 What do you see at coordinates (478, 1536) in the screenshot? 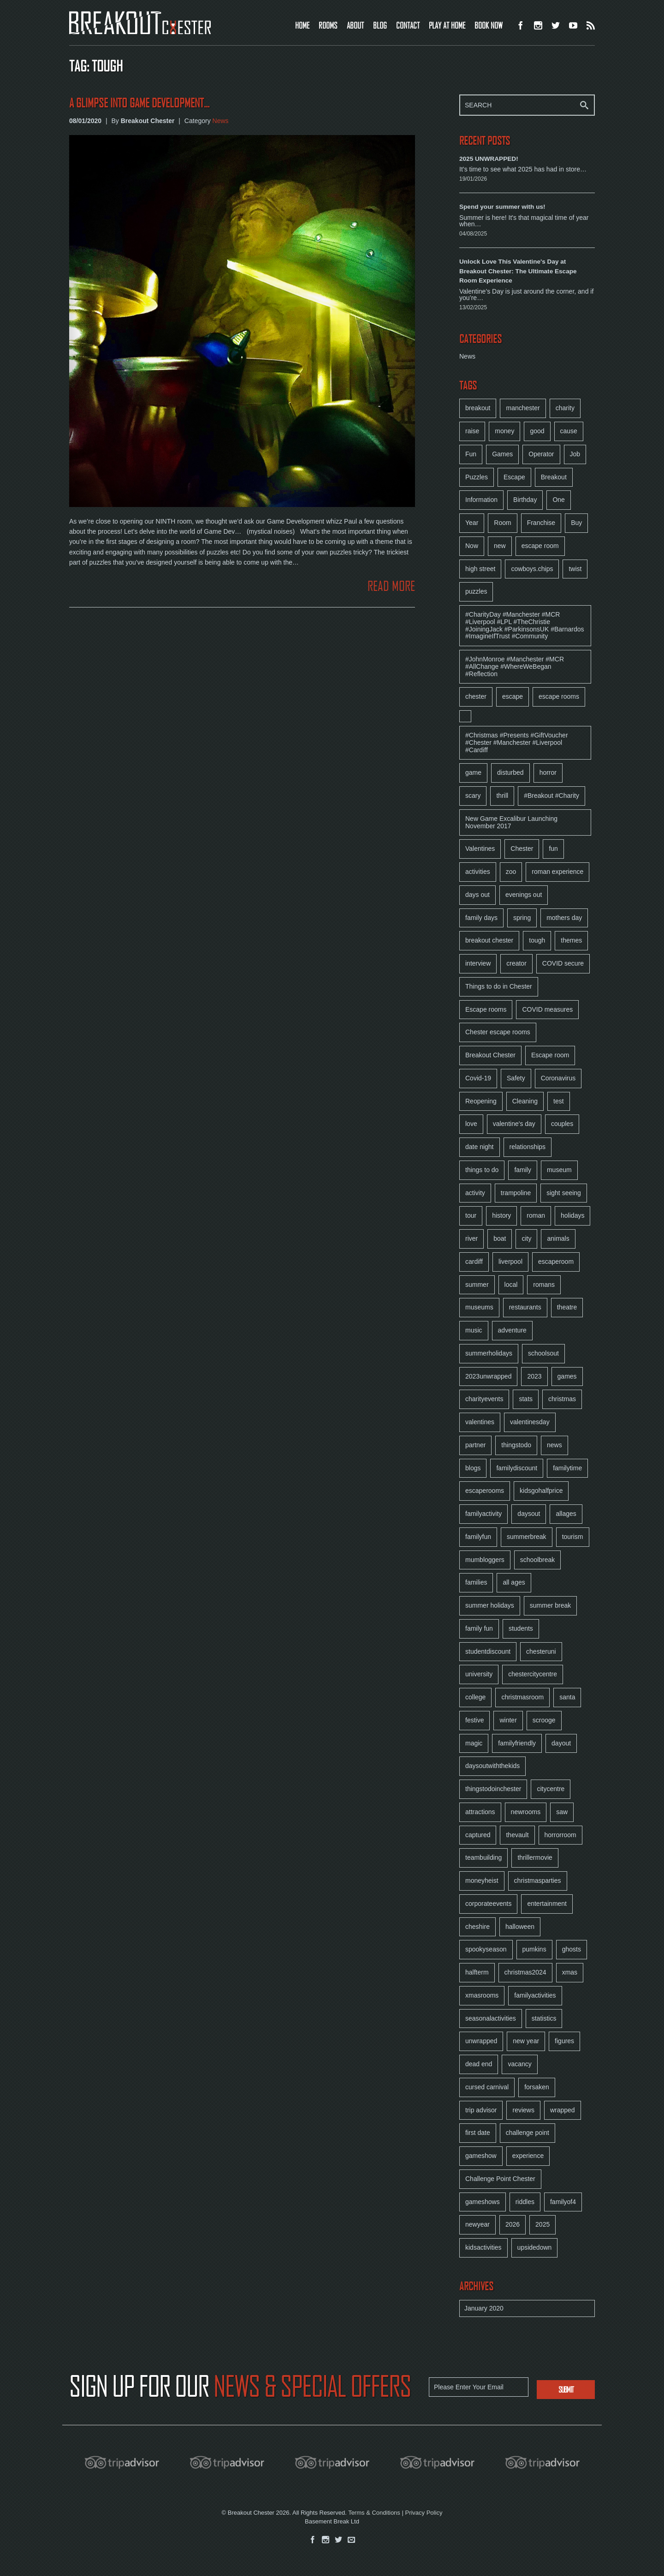
I see `familyfun` at bounding box center [478, 1536].